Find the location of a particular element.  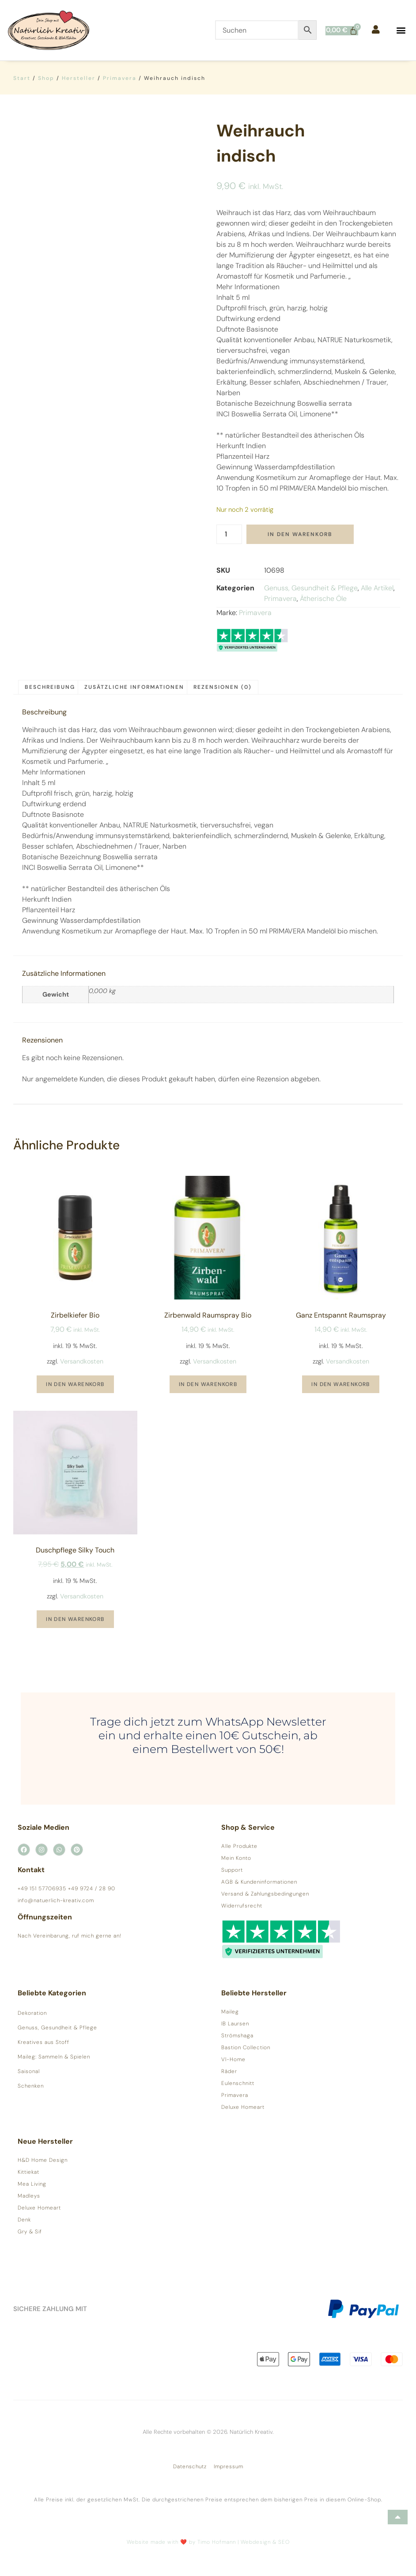

In den Warenkorb [button] is located at coordinates (75, 1384).